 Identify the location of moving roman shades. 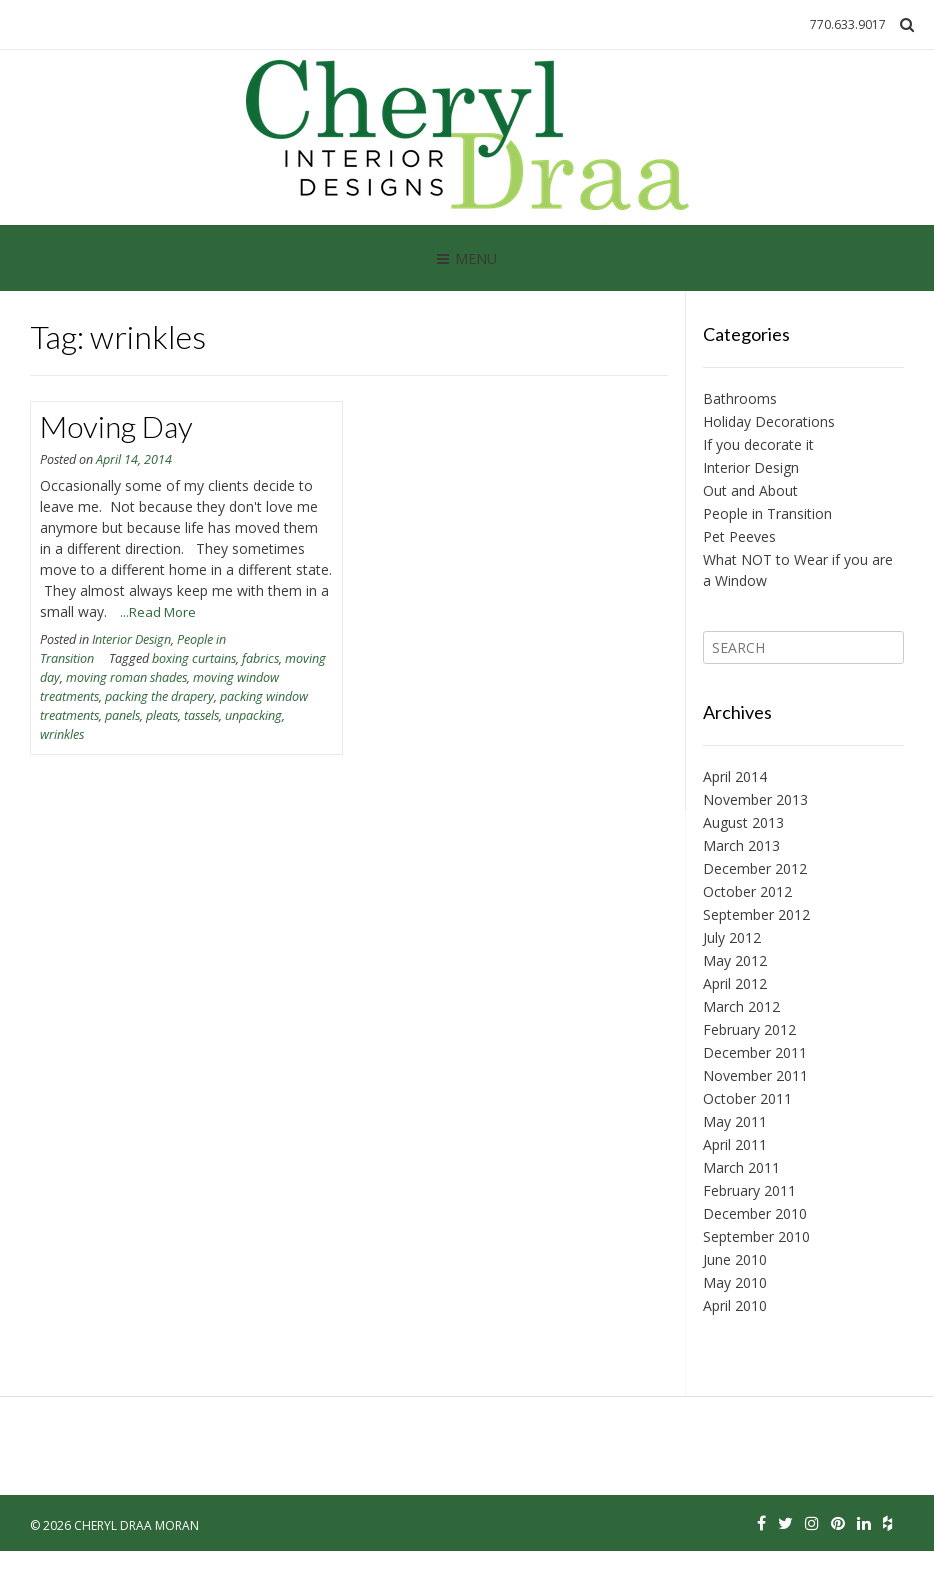
(126, 677).